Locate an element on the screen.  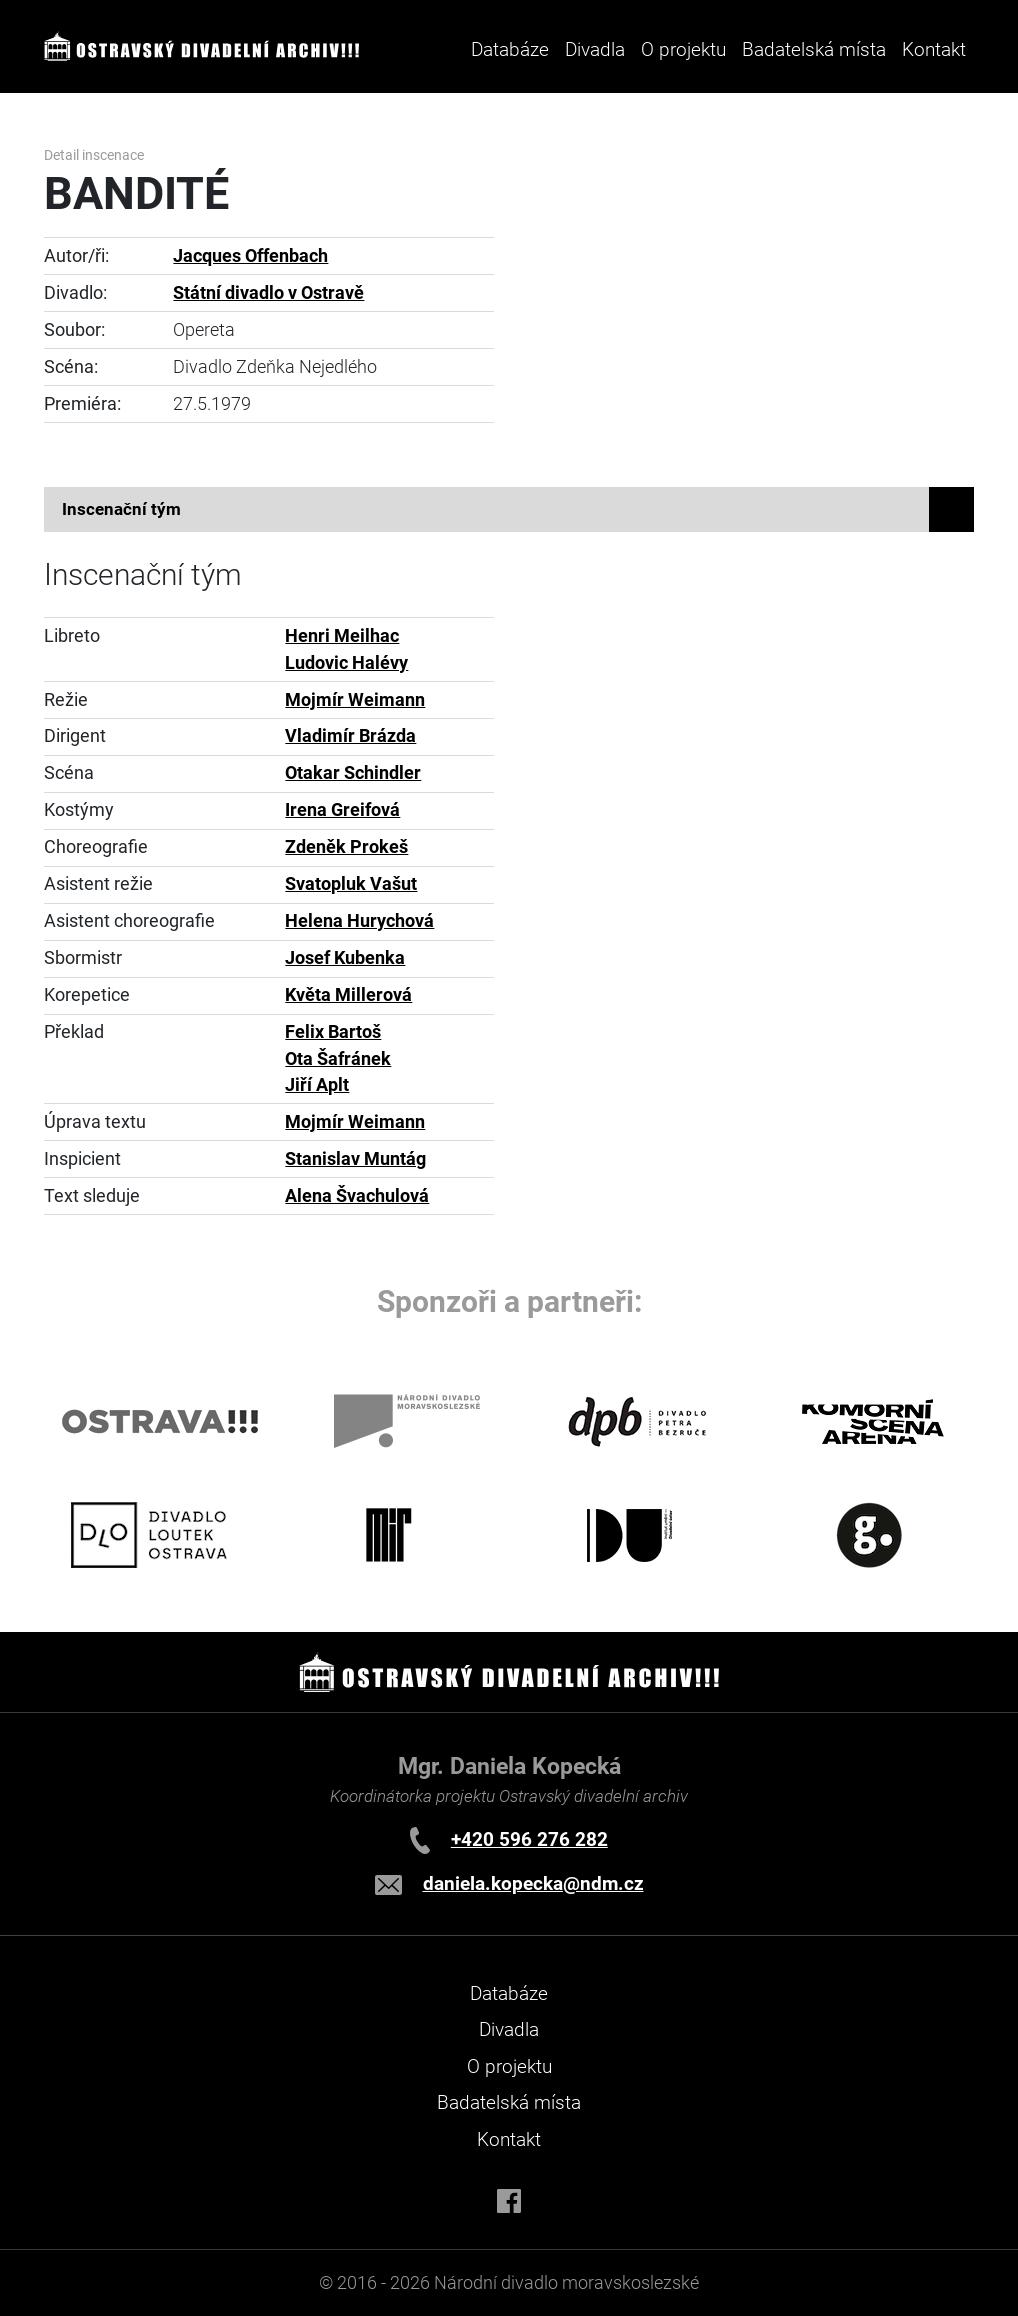
Svatopluk Vašut is located at coordinates (351, 884).